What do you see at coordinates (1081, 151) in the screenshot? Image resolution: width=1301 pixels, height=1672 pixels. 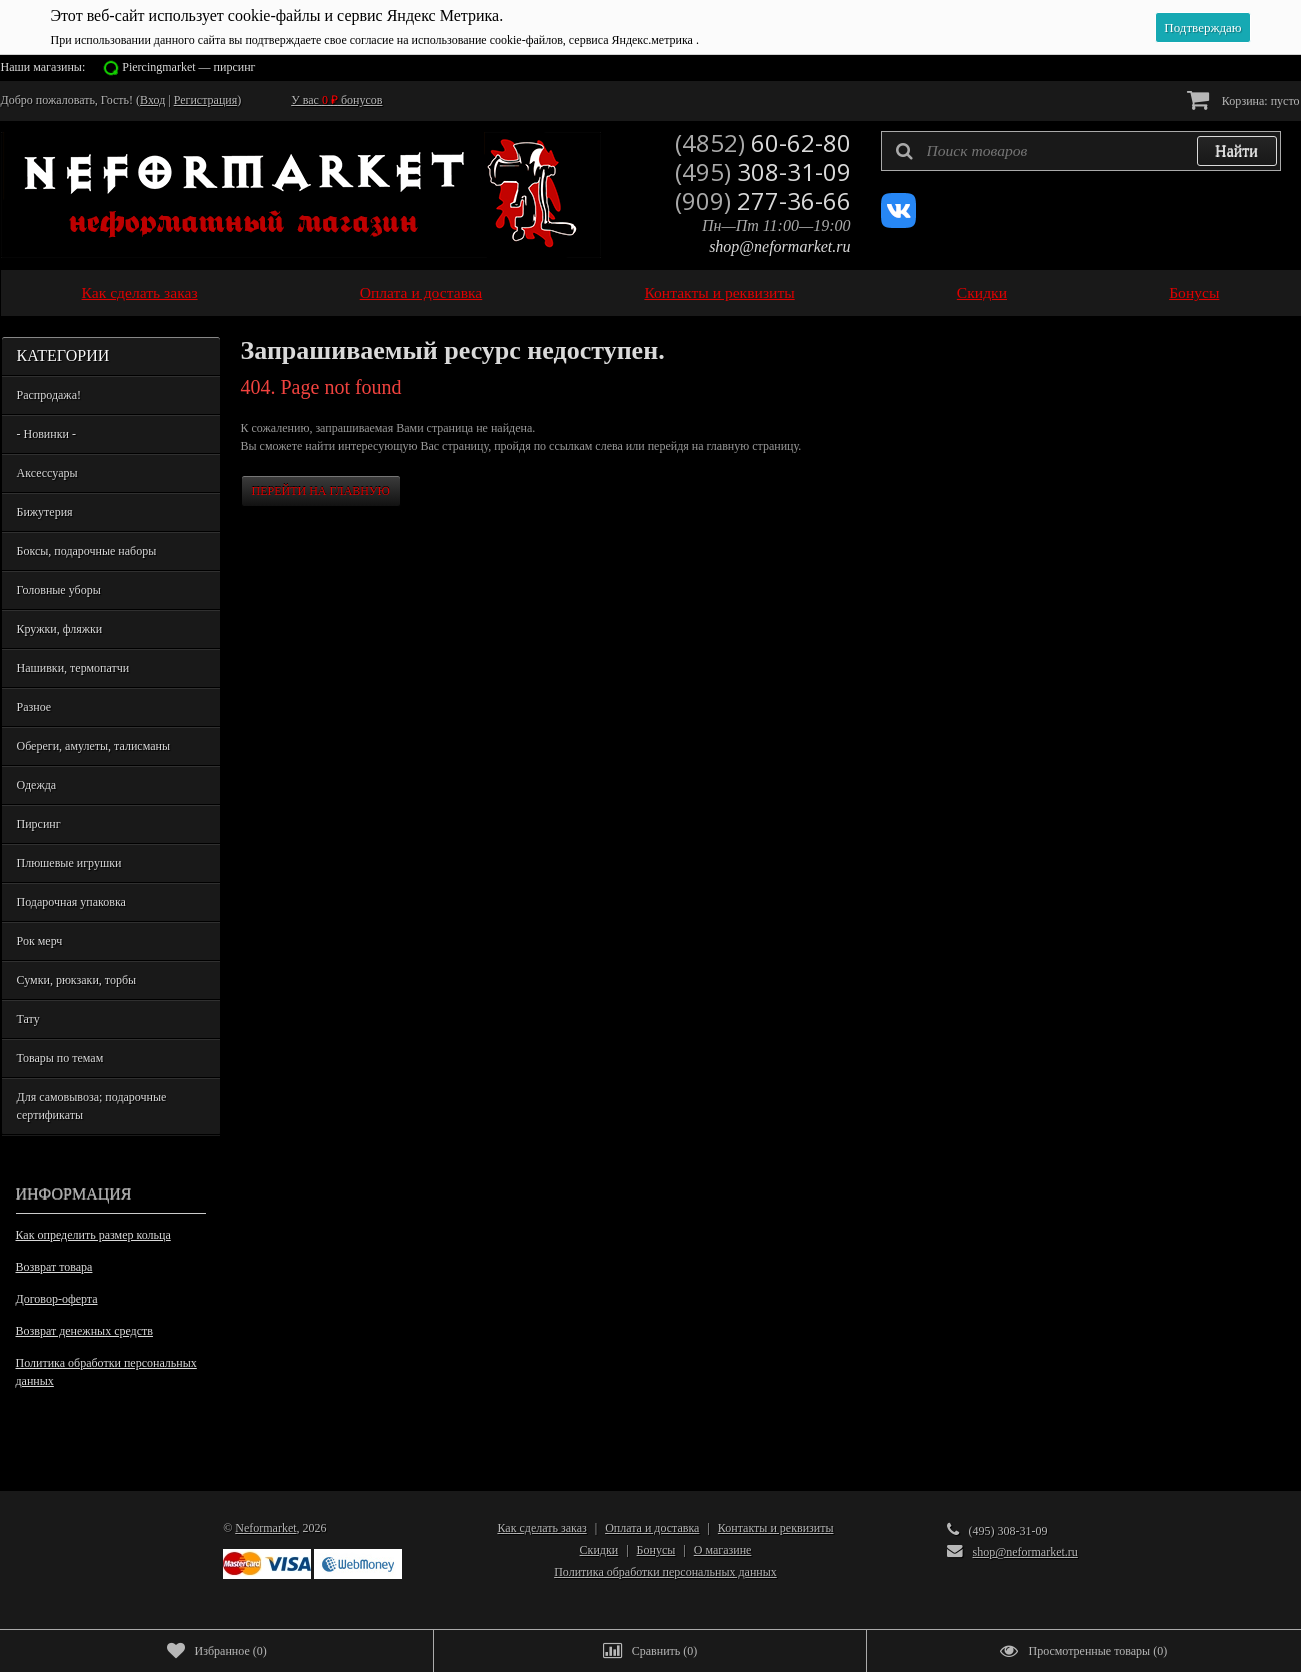 I see `[textbox]` at bounding box center [1081, 151].